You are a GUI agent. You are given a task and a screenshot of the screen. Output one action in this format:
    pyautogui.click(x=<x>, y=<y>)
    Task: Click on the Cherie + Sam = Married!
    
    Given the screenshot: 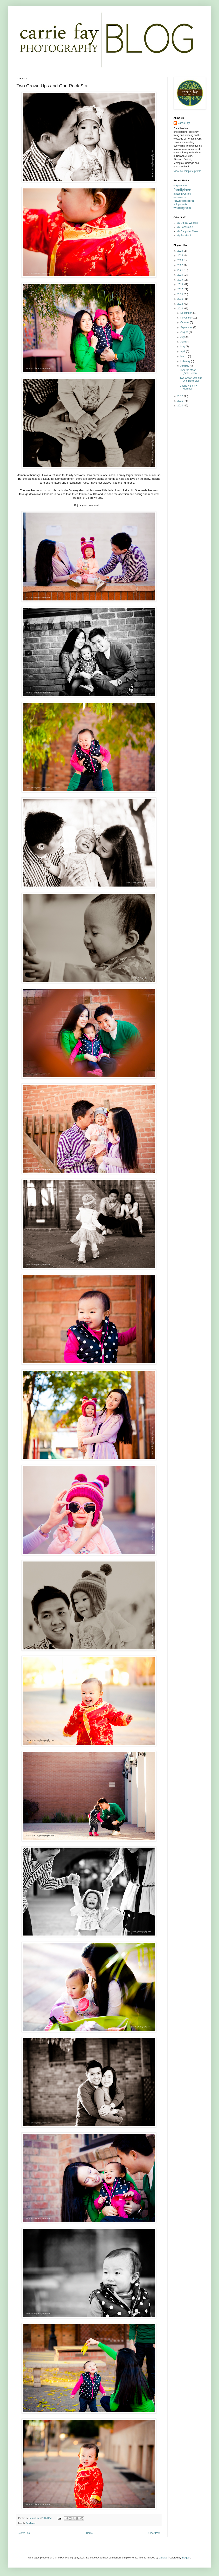 What is the action you would take?
    pyautogui.click(x=188, y=387)
    